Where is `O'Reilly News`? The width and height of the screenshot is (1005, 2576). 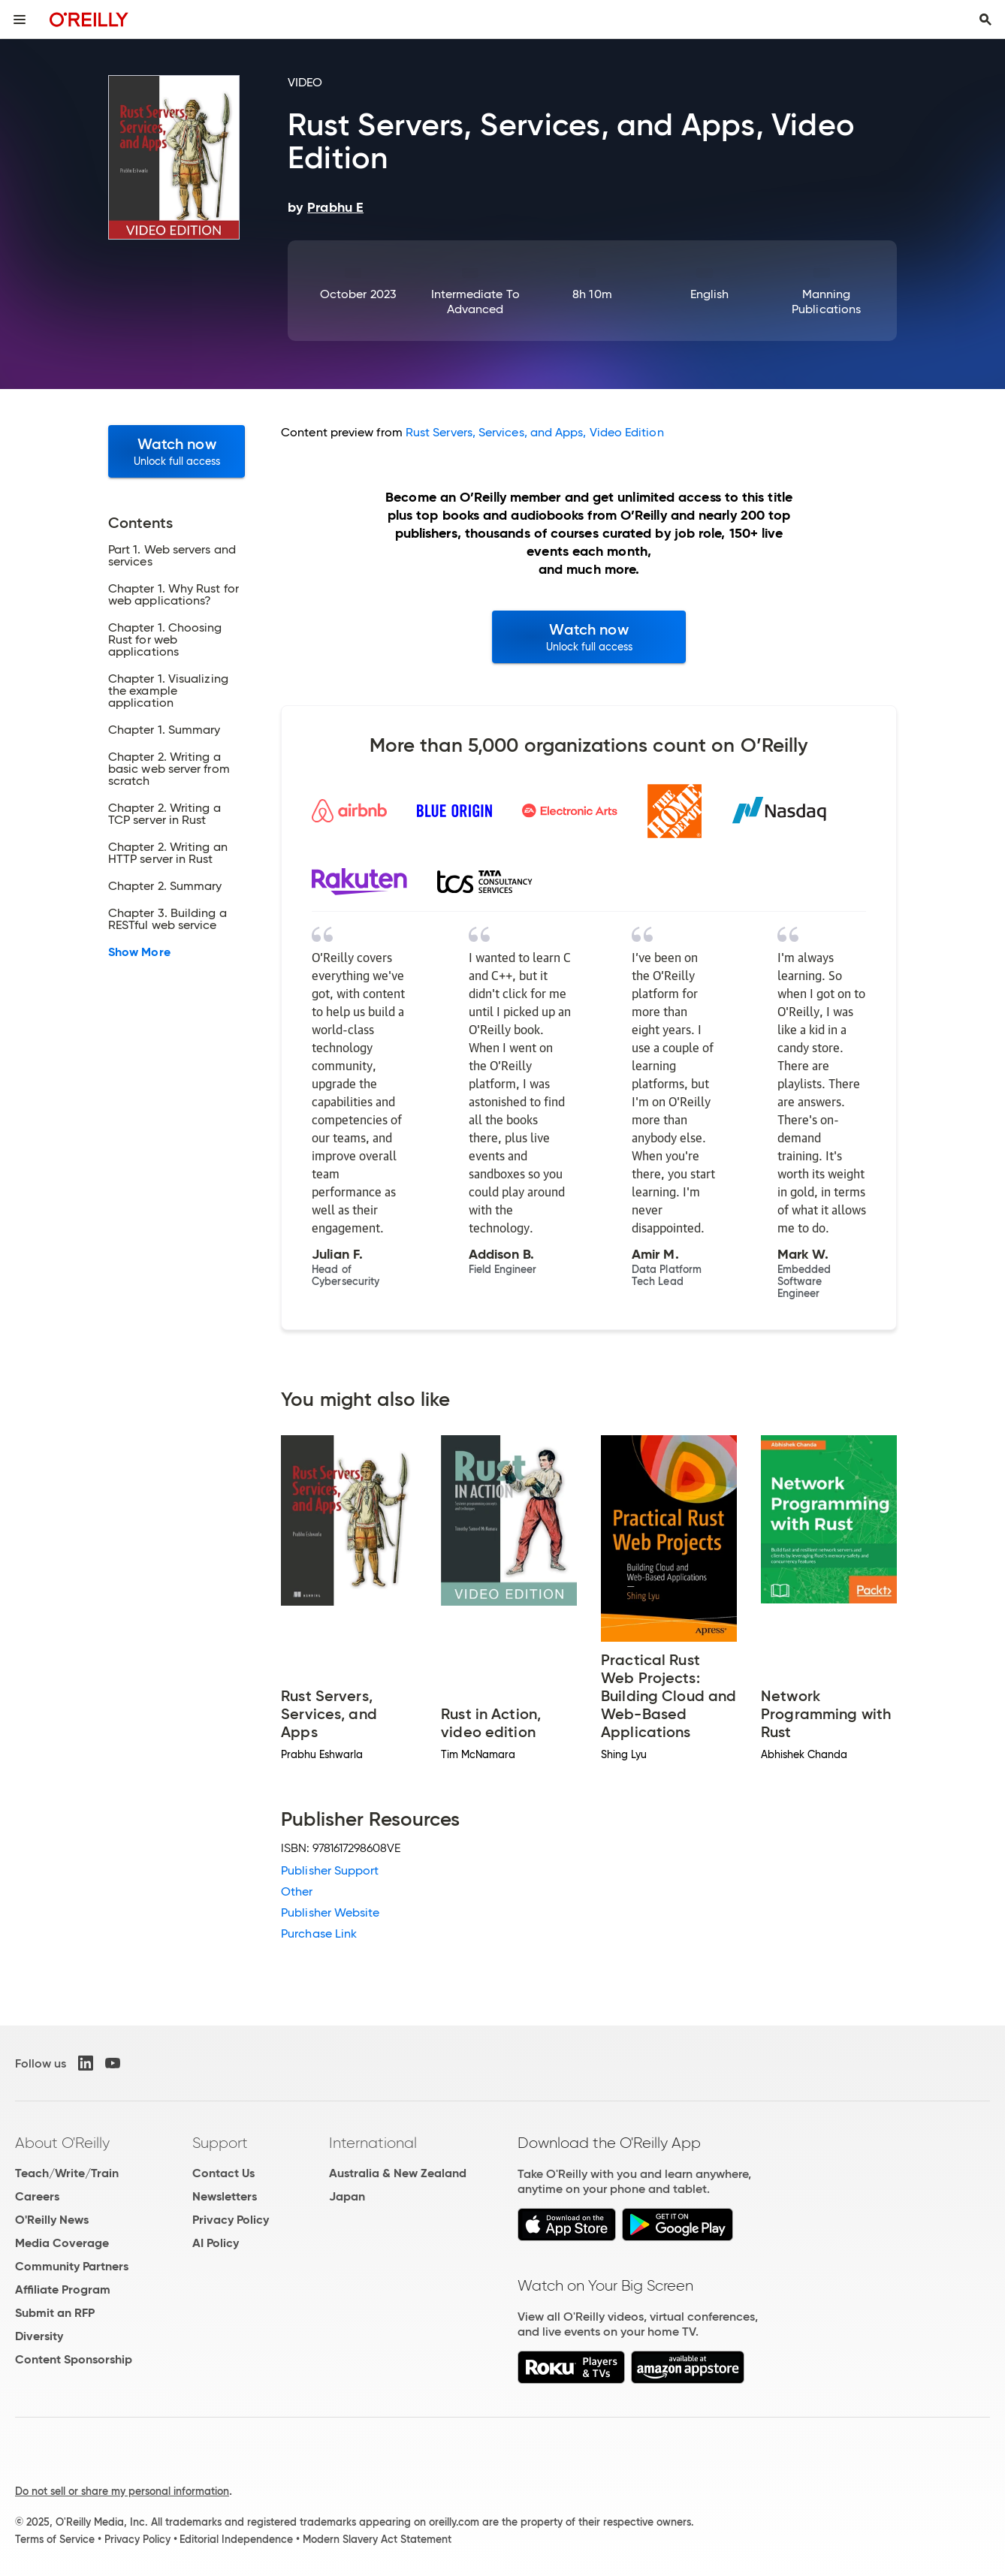
O'Reilly News is located at coordinates (52, 2220).